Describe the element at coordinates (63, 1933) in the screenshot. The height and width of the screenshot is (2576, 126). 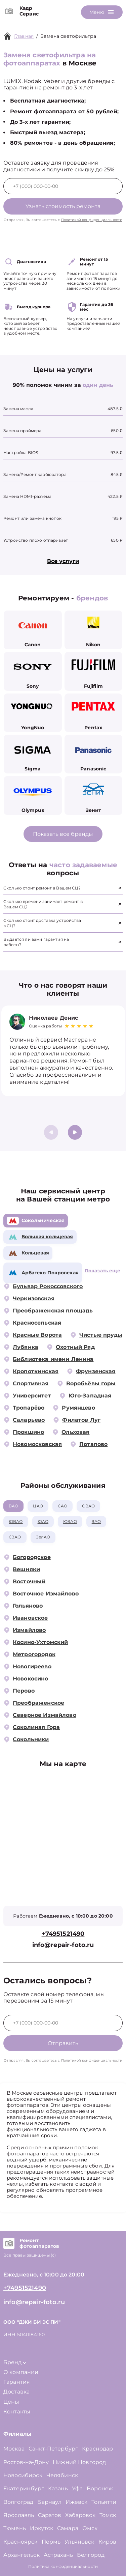
I see `+74951521490` at that location.